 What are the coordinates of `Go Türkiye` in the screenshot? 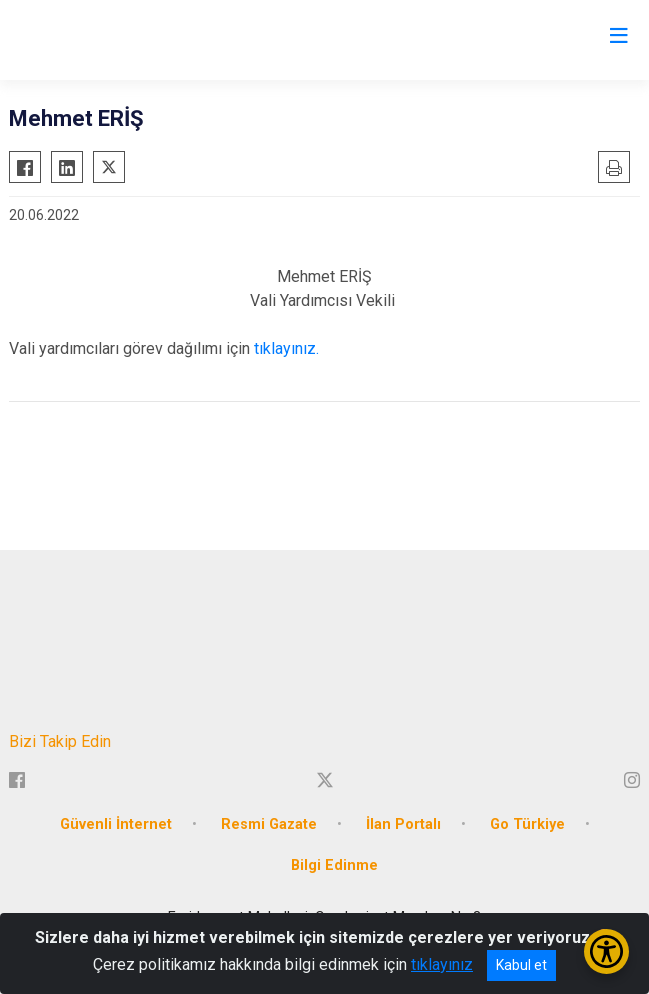 It's located at (527, 824).